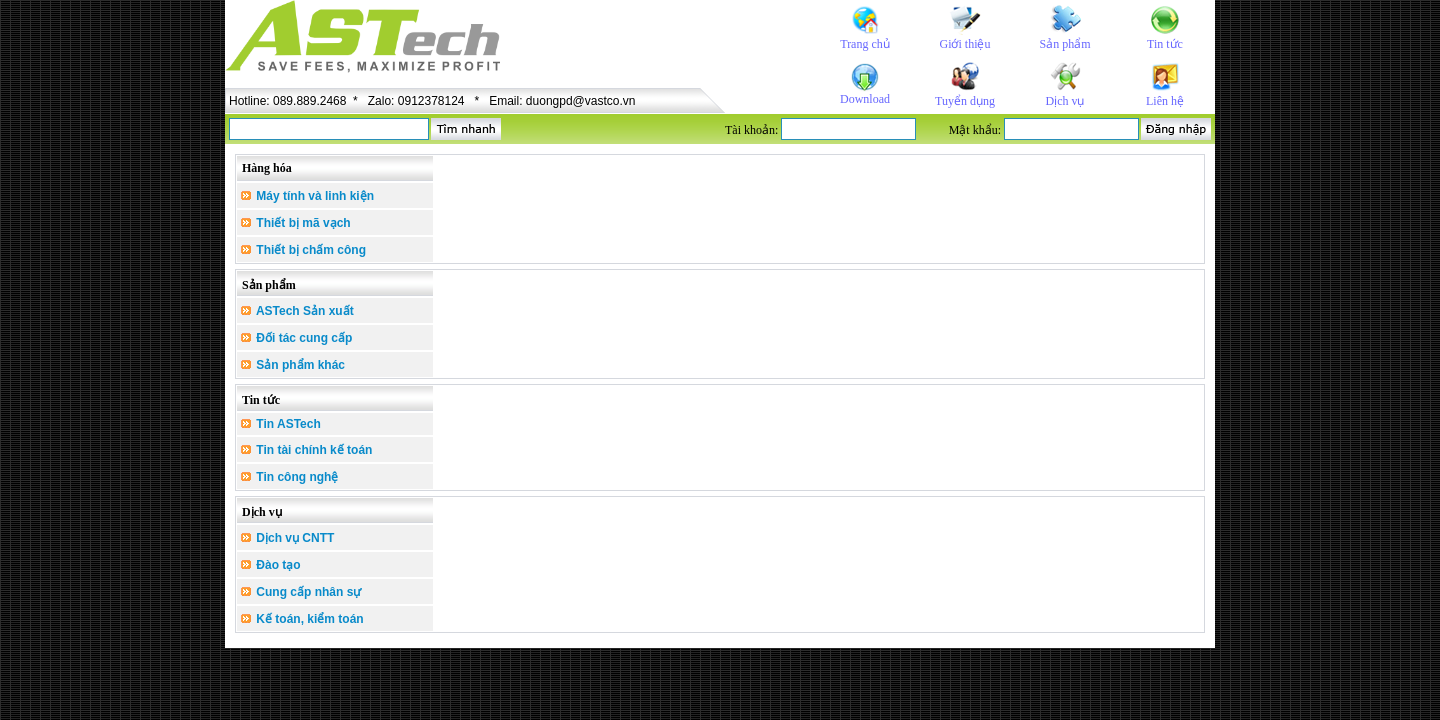 Image resolution: width=1440 pixels, height=720 pixels. What do you see at coordinates (302, 619) in the screenshot?
I see `Kế toán, kiểm toán` at bounding box center [302, 619].